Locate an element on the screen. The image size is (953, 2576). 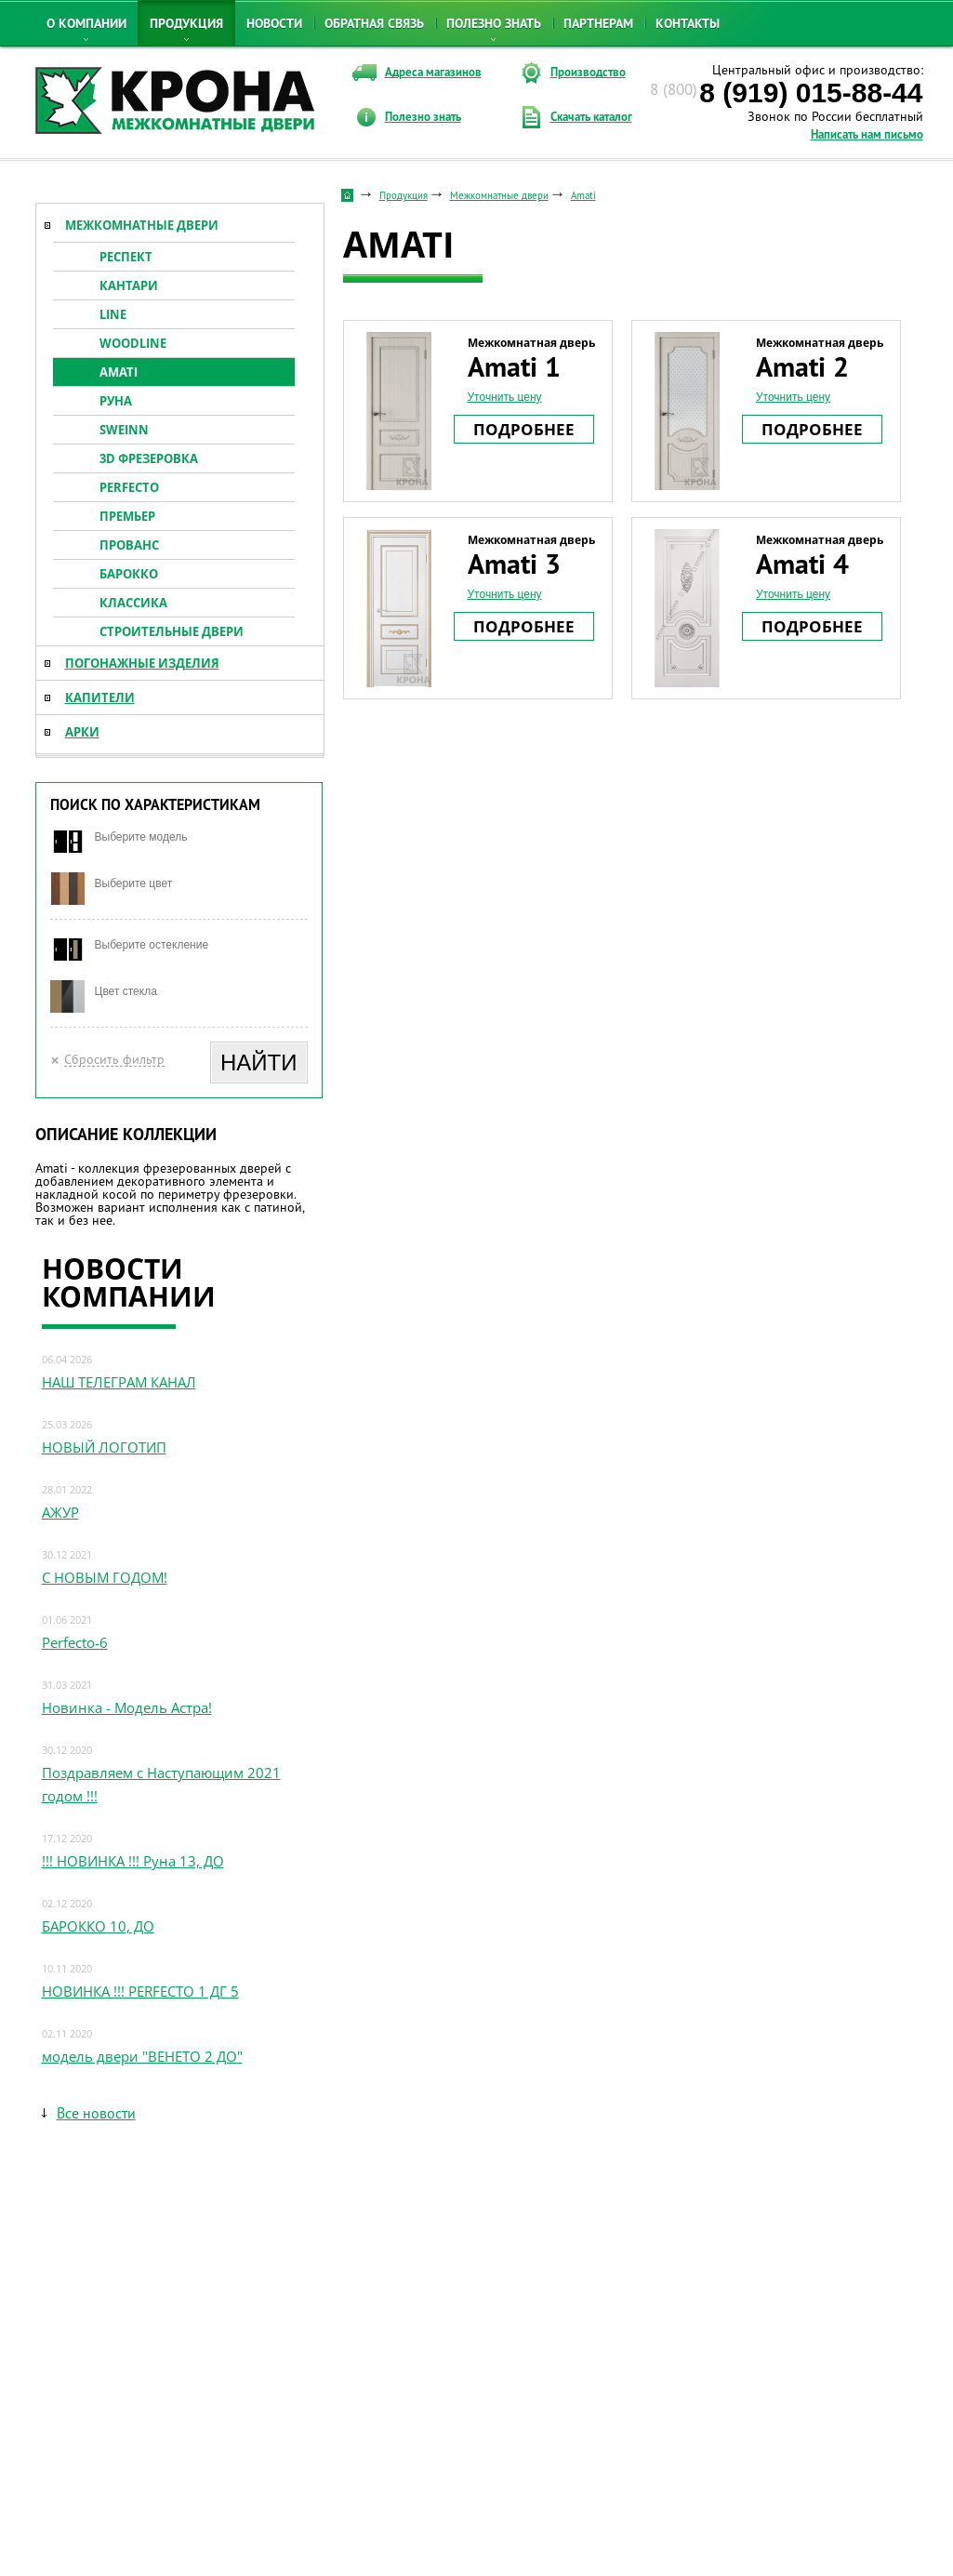
Кантари is located at coordinates (128, 285).